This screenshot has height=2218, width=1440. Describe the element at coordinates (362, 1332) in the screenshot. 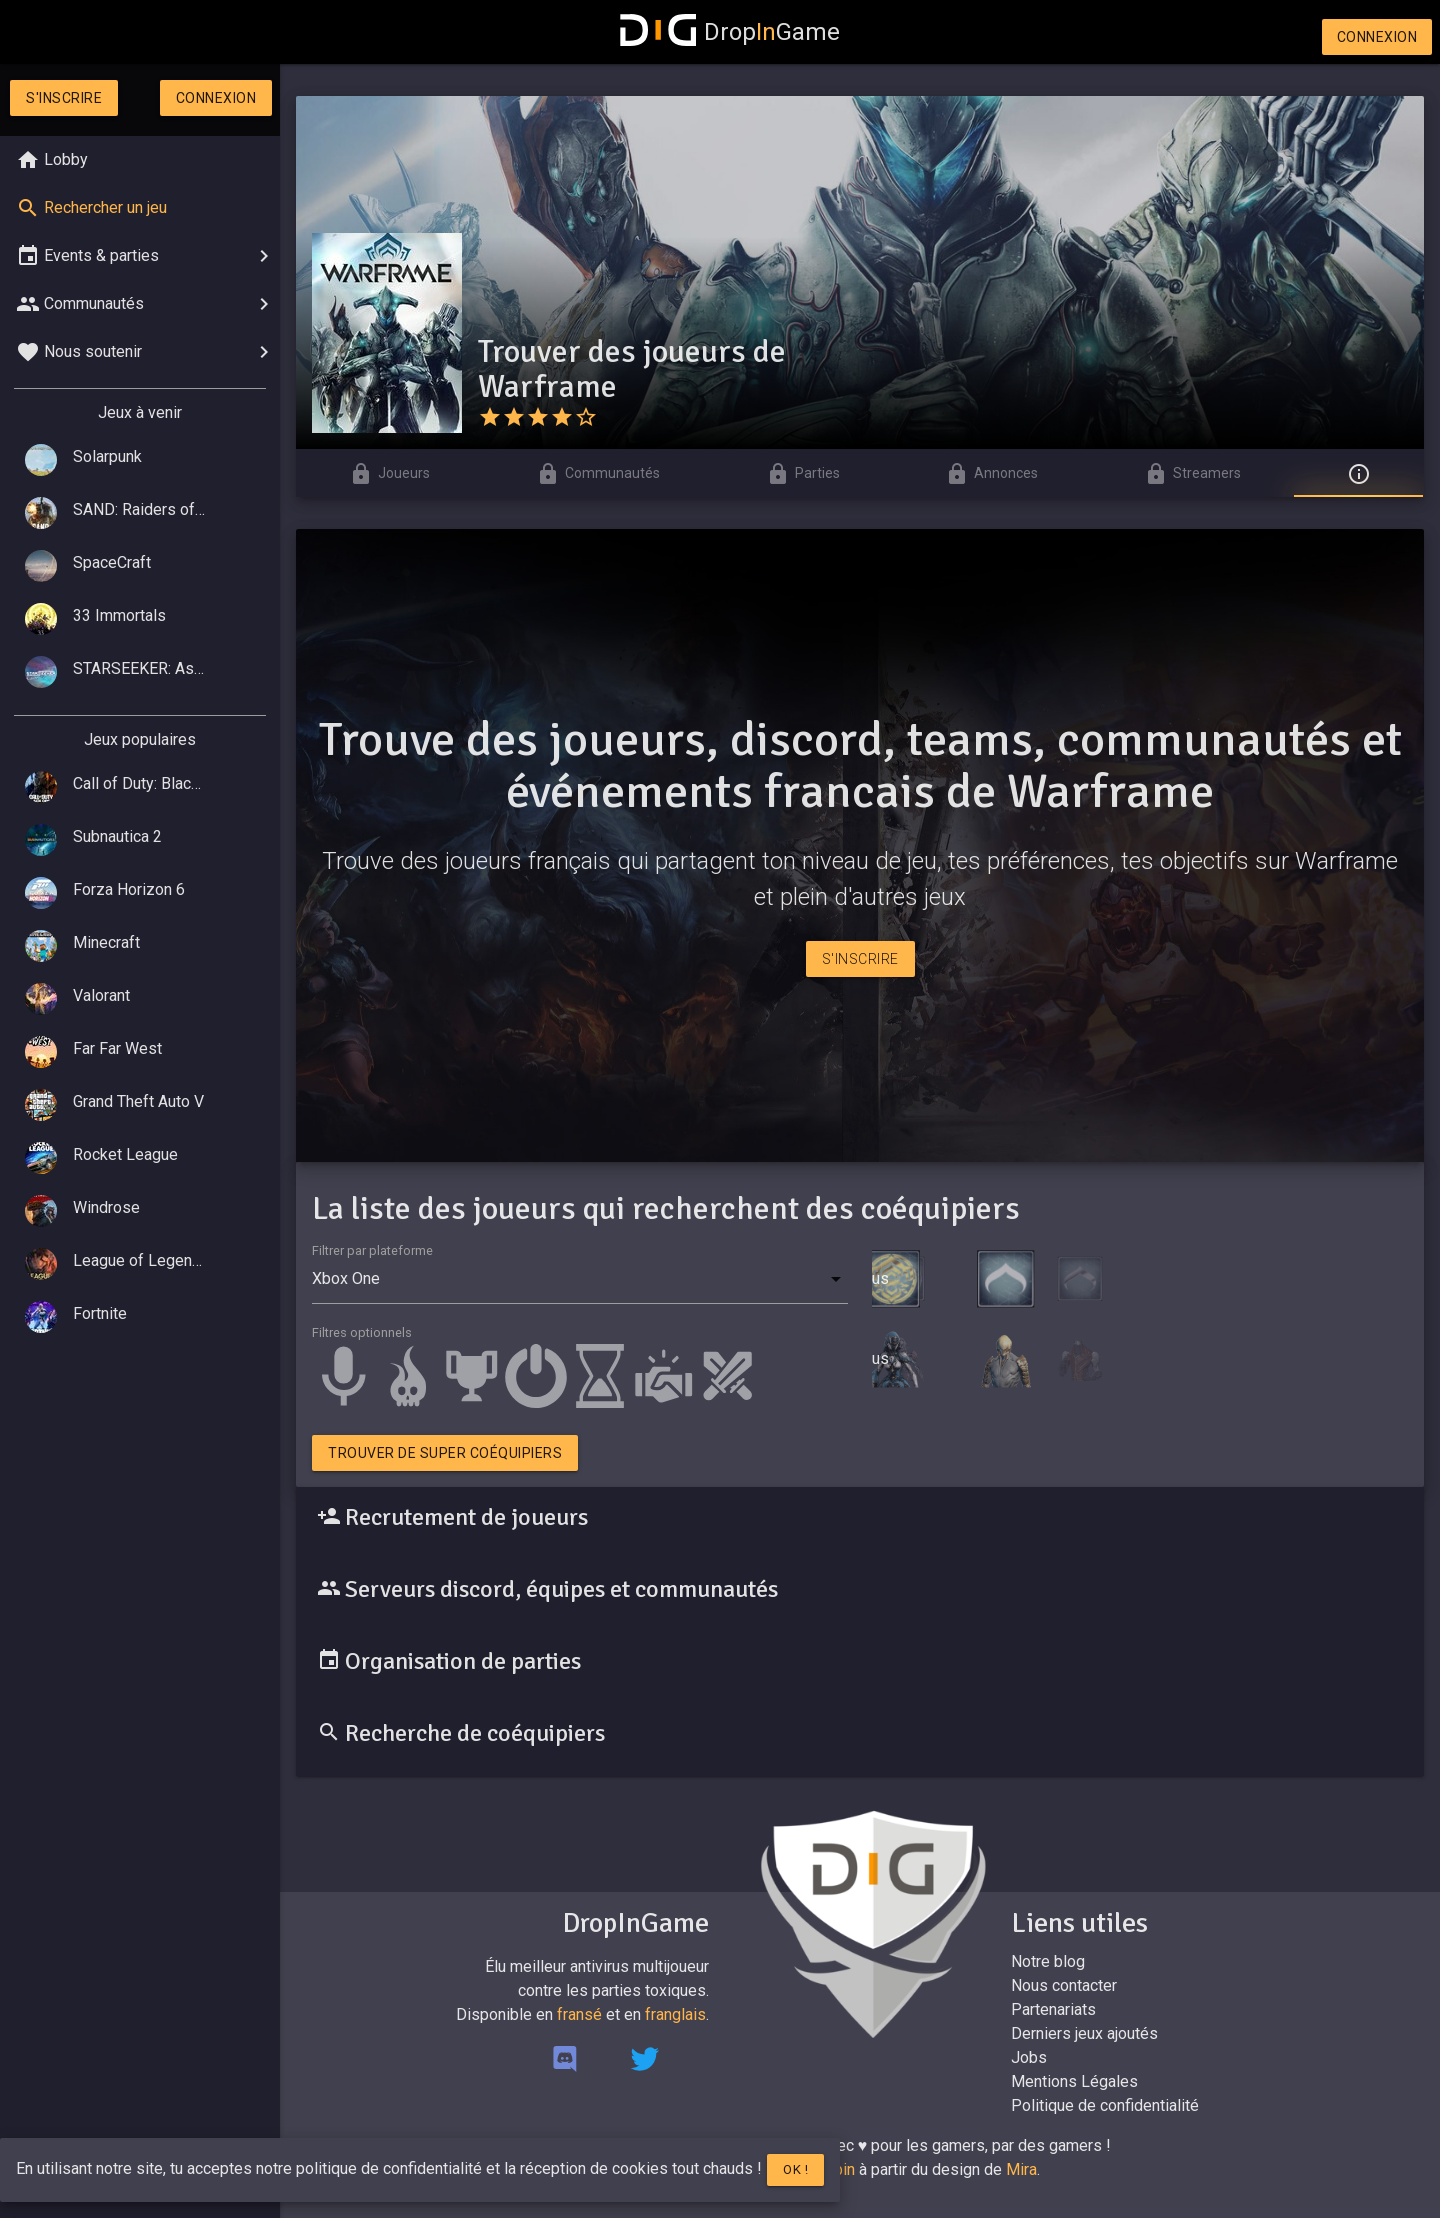

I see `Filtres optionnels` at that location.